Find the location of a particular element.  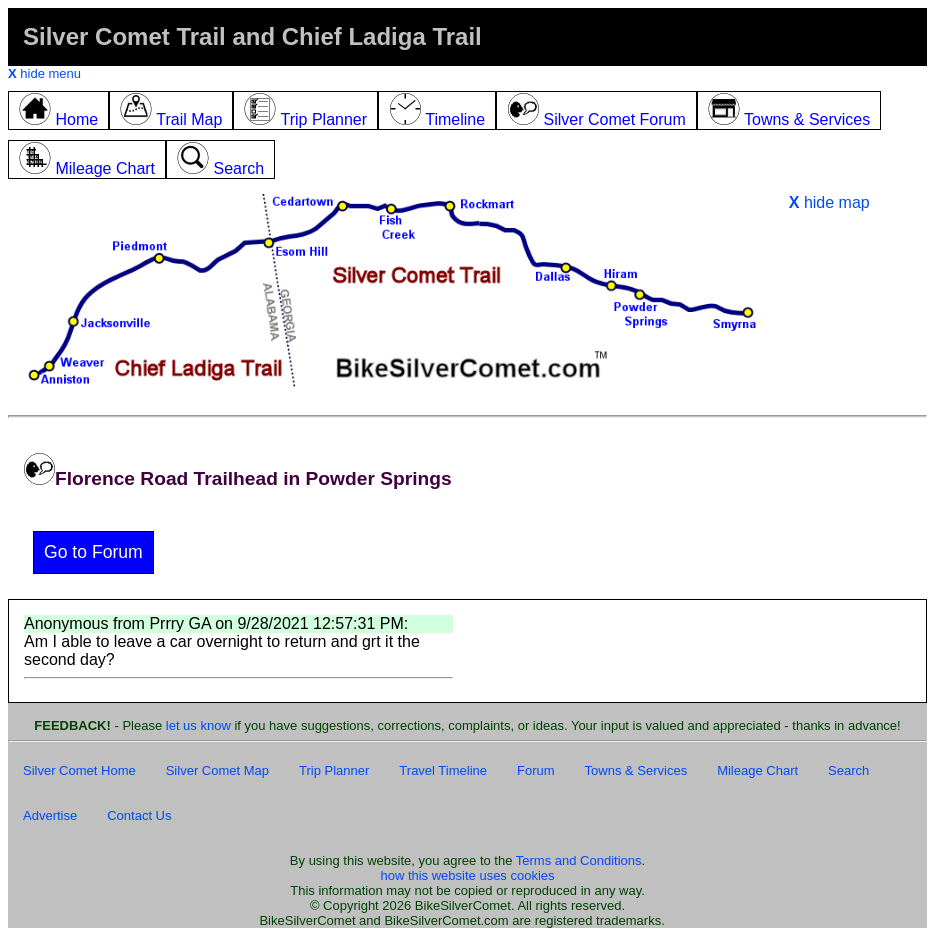

Trip Planner is located at coordinates (334, 770).